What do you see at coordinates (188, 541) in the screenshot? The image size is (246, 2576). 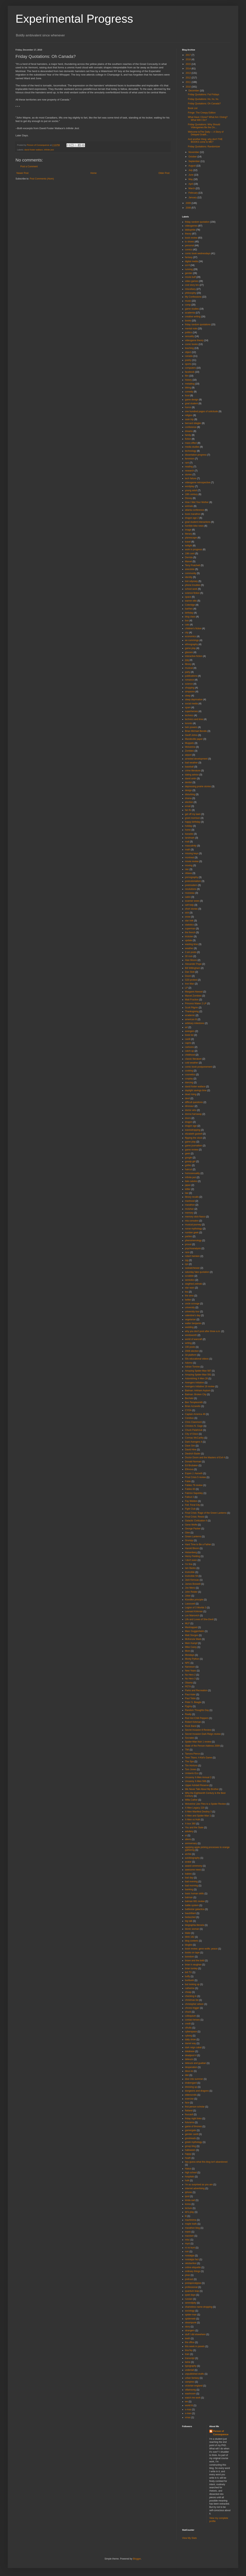 I see `travel` at bounding box center [188, 541].